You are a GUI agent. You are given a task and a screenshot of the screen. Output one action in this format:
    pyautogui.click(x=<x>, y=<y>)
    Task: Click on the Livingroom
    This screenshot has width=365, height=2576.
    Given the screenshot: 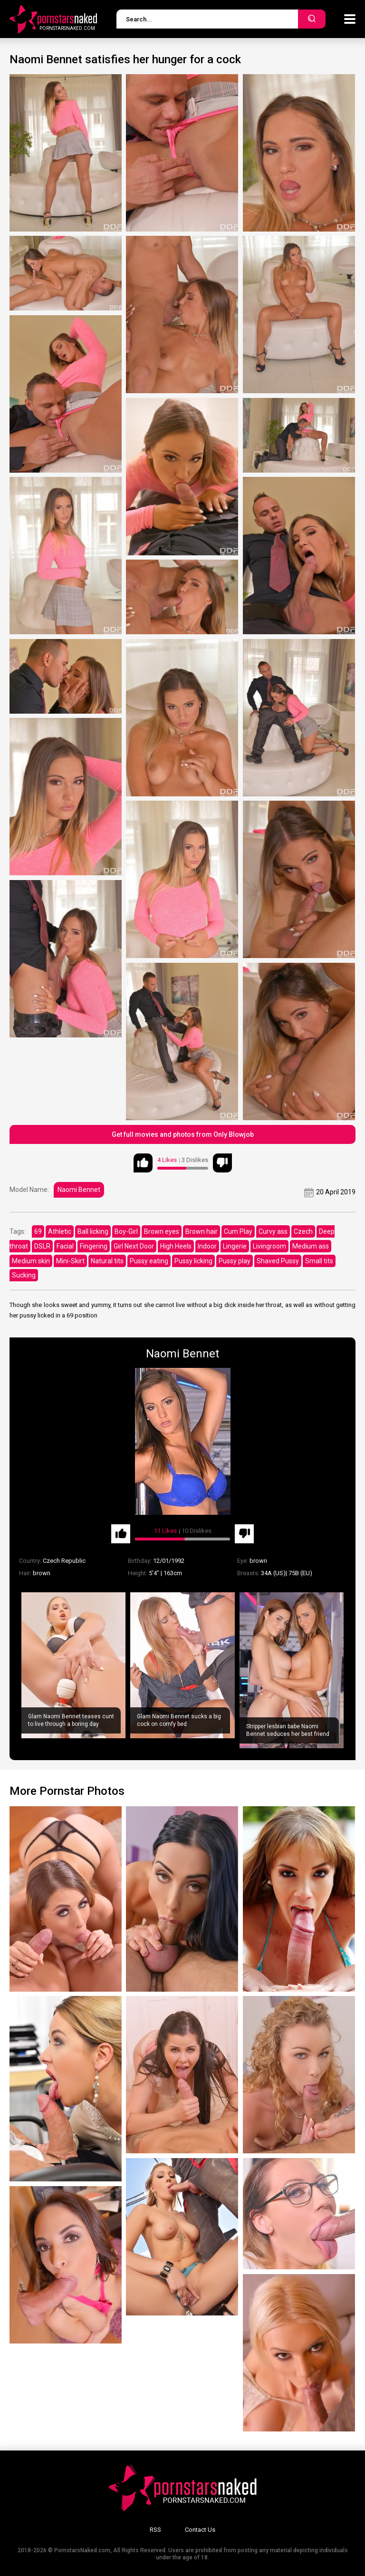 What is the action you would take?
    pyautogui.click(x=269, y=1246)
    